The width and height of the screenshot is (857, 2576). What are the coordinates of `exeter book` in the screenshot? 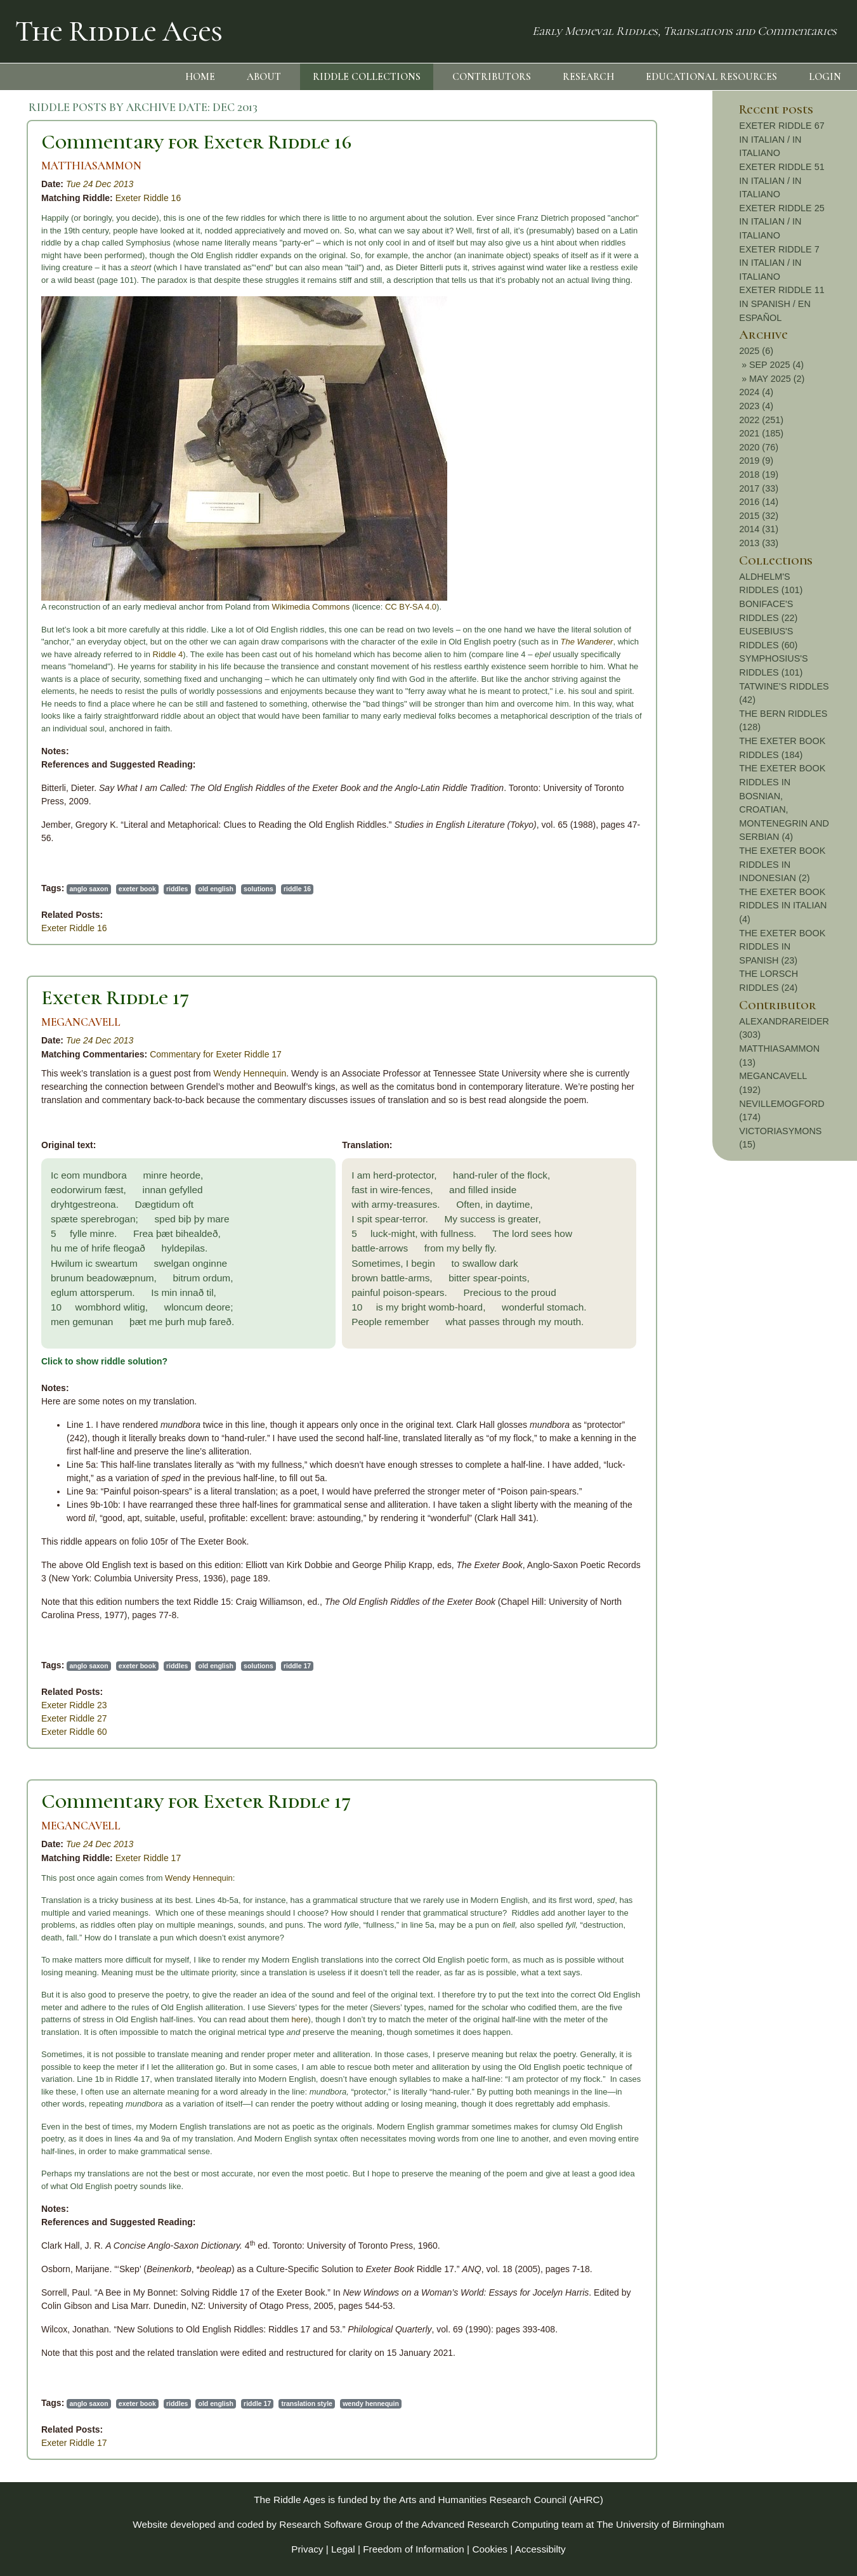 It's located at (137, 888).